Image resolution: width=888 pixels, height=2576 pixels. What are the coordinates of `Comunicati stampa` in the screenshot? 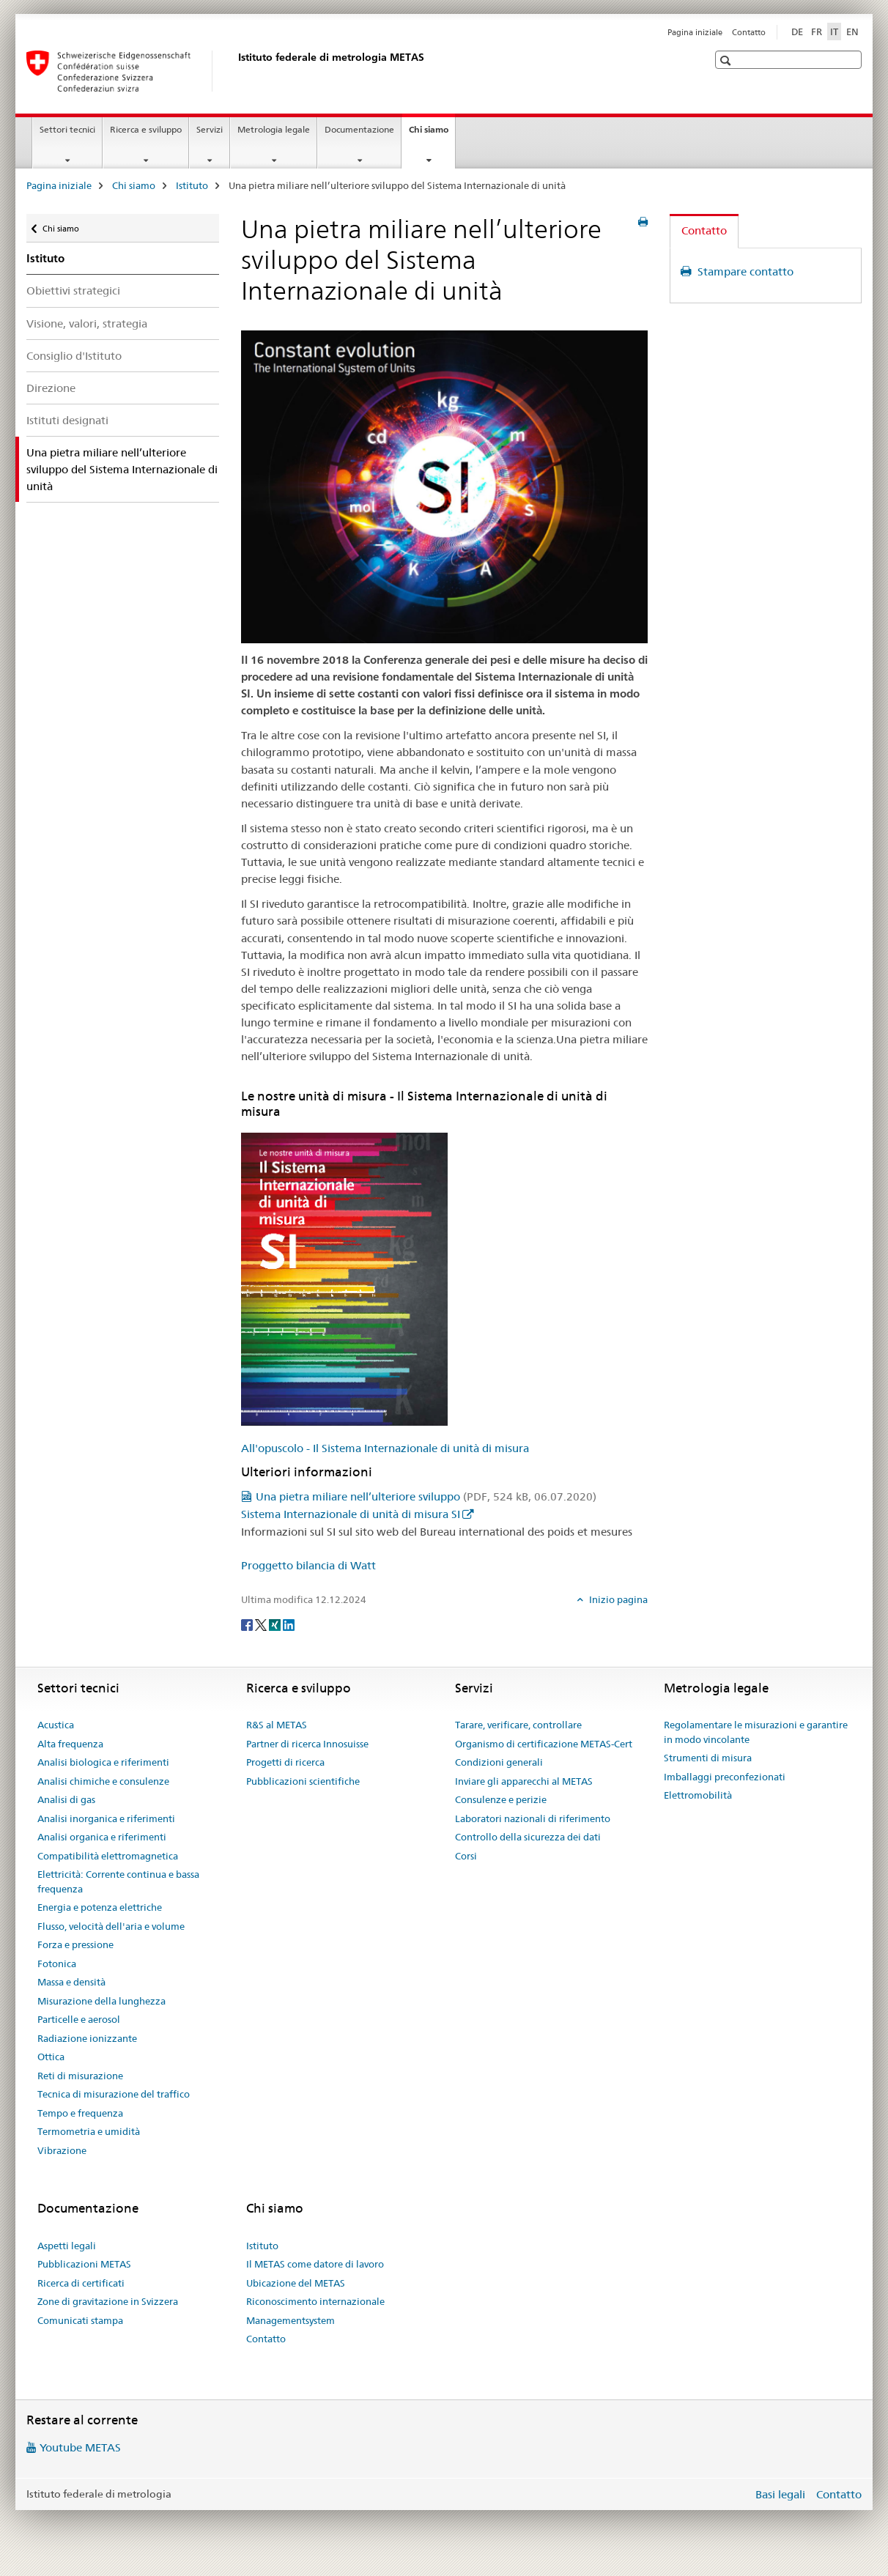 It's located at (80, 2320).